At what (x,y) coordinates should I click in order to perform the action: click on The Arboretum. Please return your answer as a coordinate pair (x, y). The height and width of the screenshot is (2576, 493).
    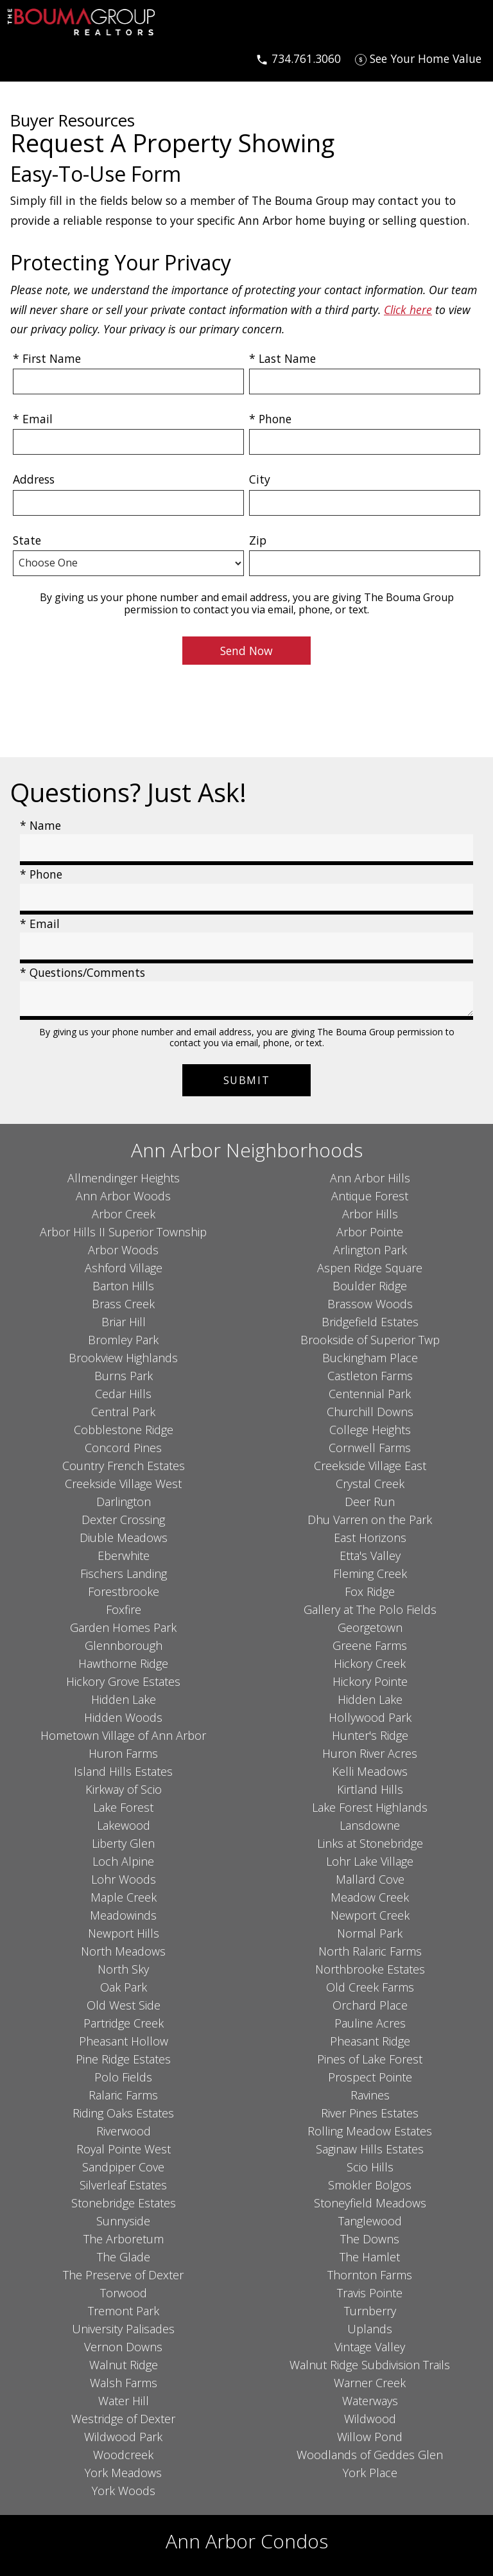
    Looking at the image, I should click on (123, 2239).